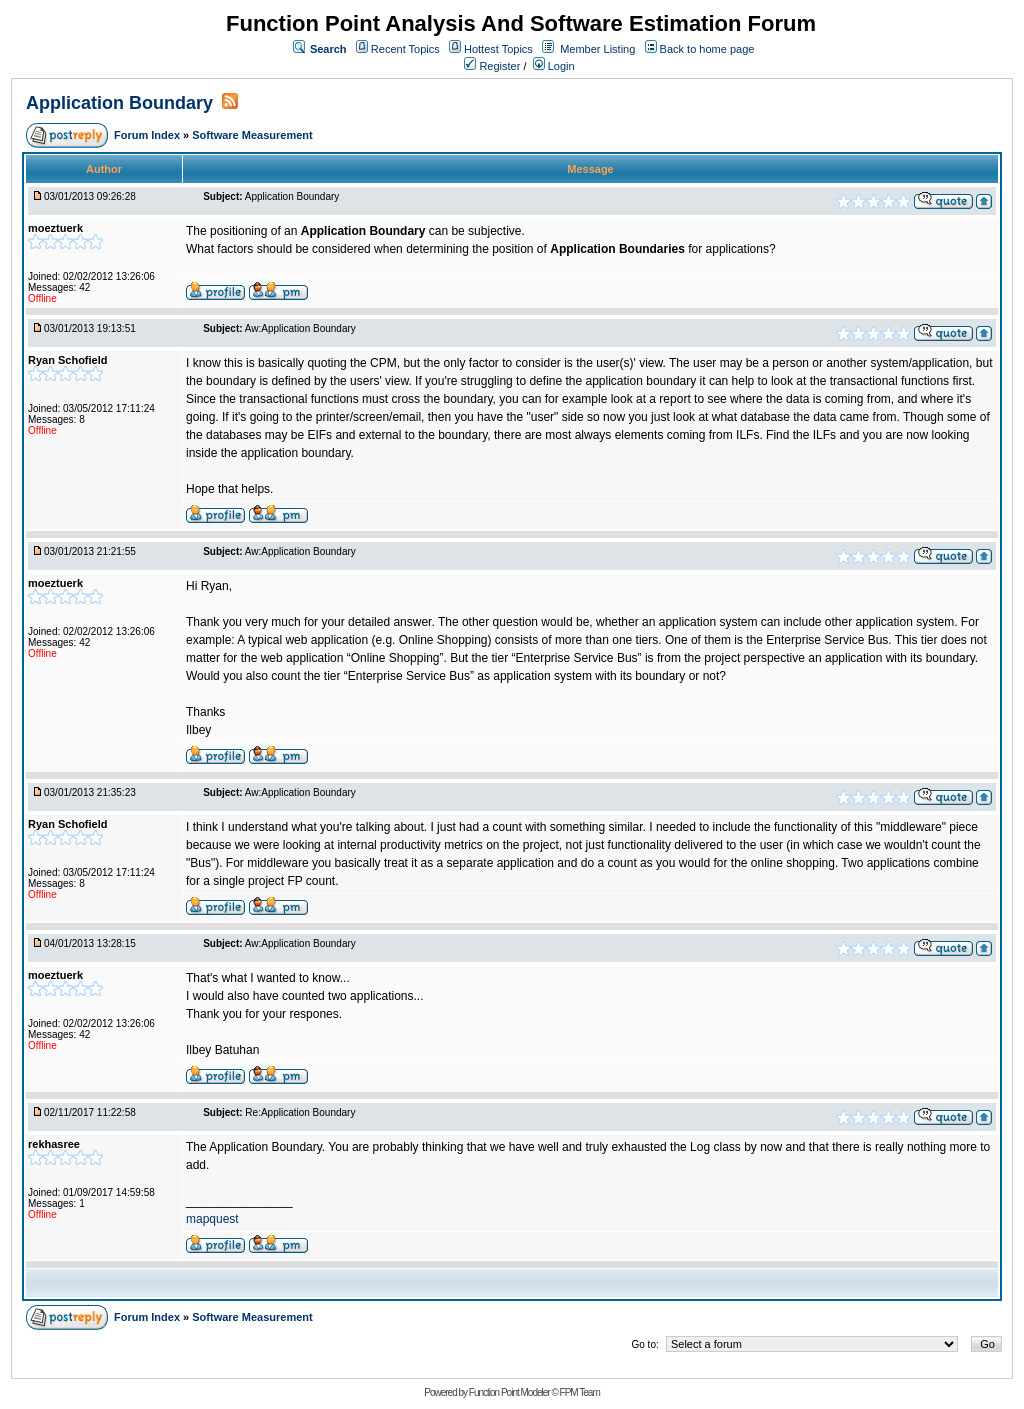  Describe the element at coordinates (509, 1392) in the screenshot. I see `Function Point Modeler` at that location.